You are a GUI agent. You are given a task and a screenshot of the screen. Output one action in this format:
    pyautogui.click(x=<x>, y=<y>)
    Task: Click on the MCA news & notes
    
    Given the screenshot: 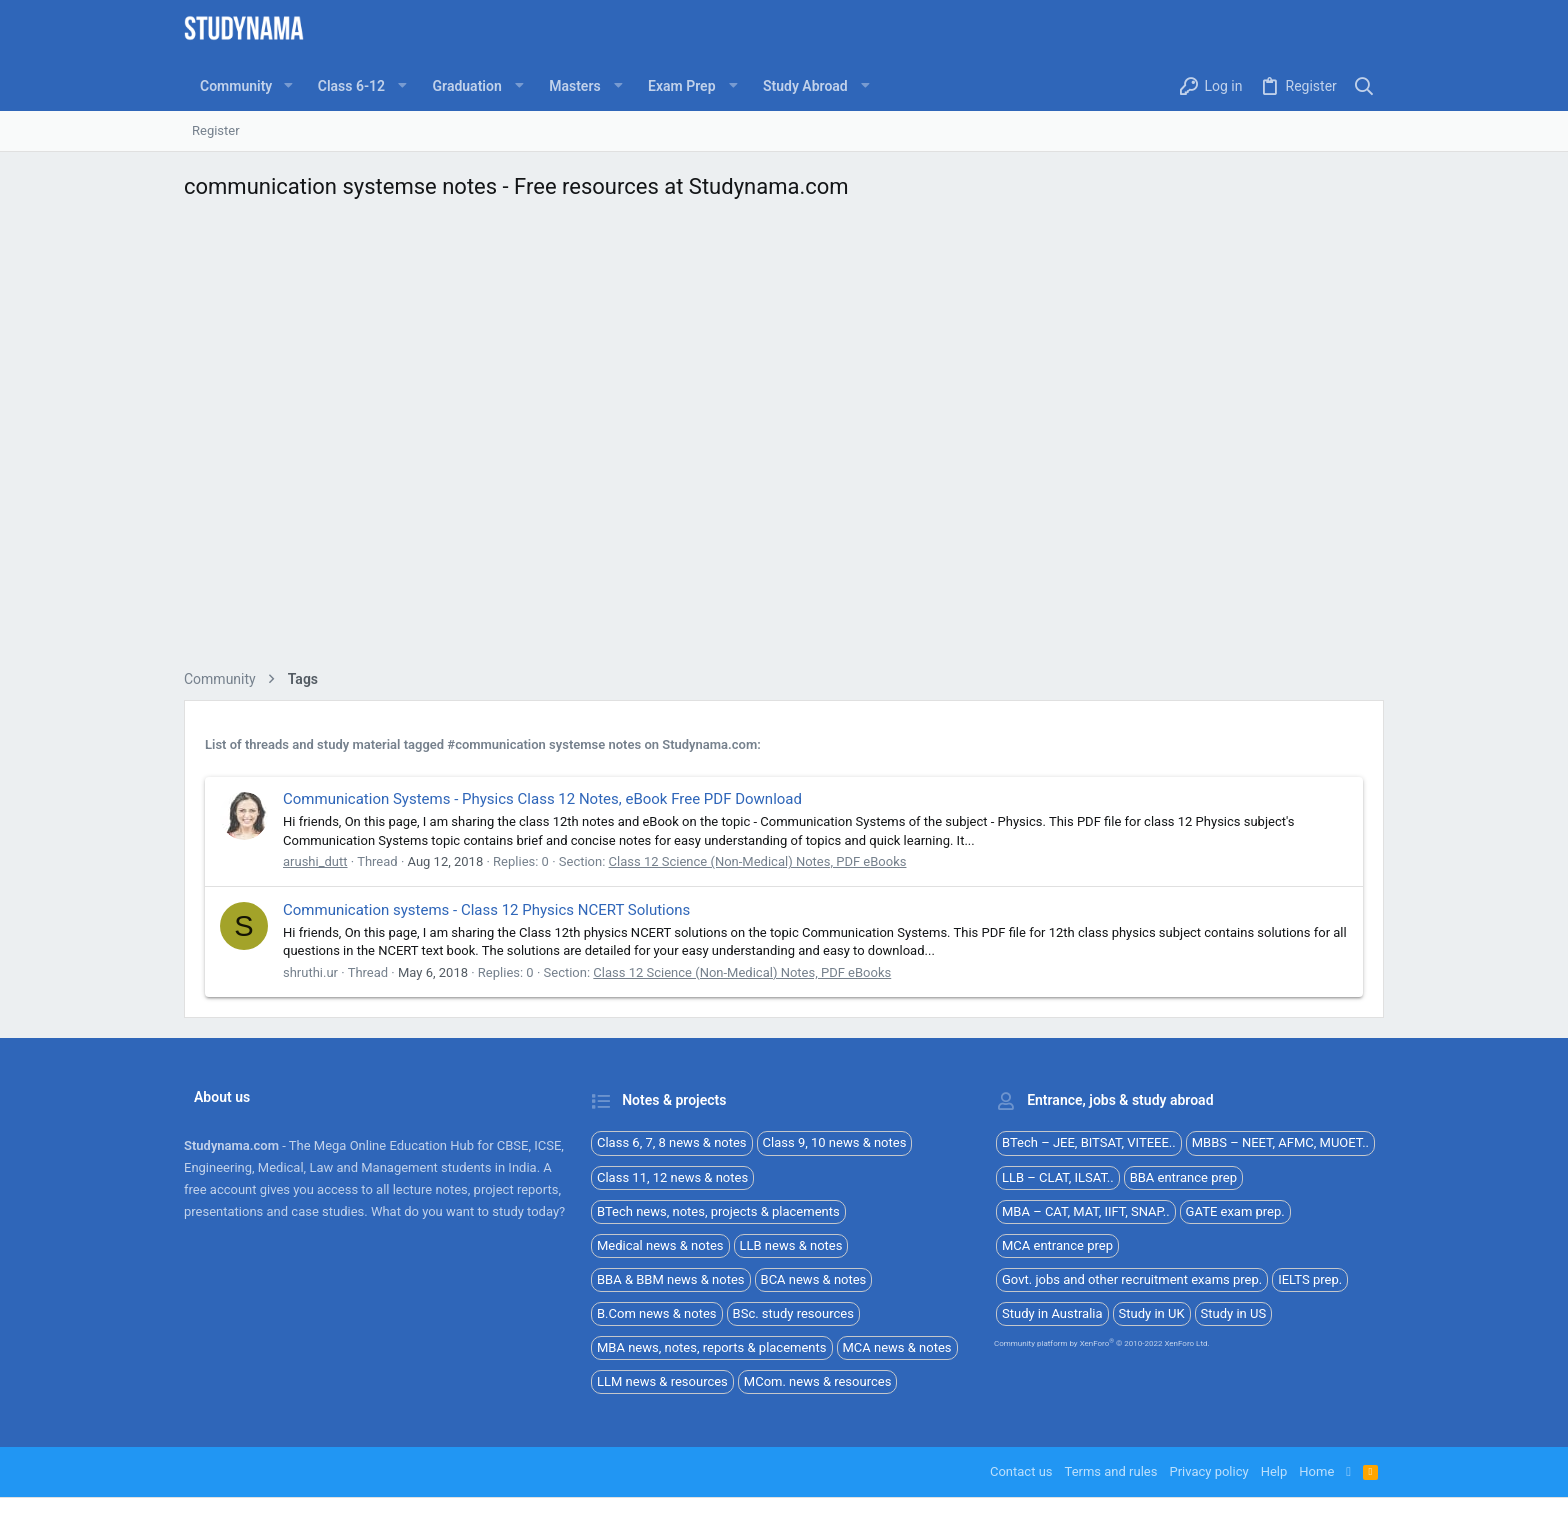 What is the action you would take?
    pyautogui.click(x=897, y=1347)
    